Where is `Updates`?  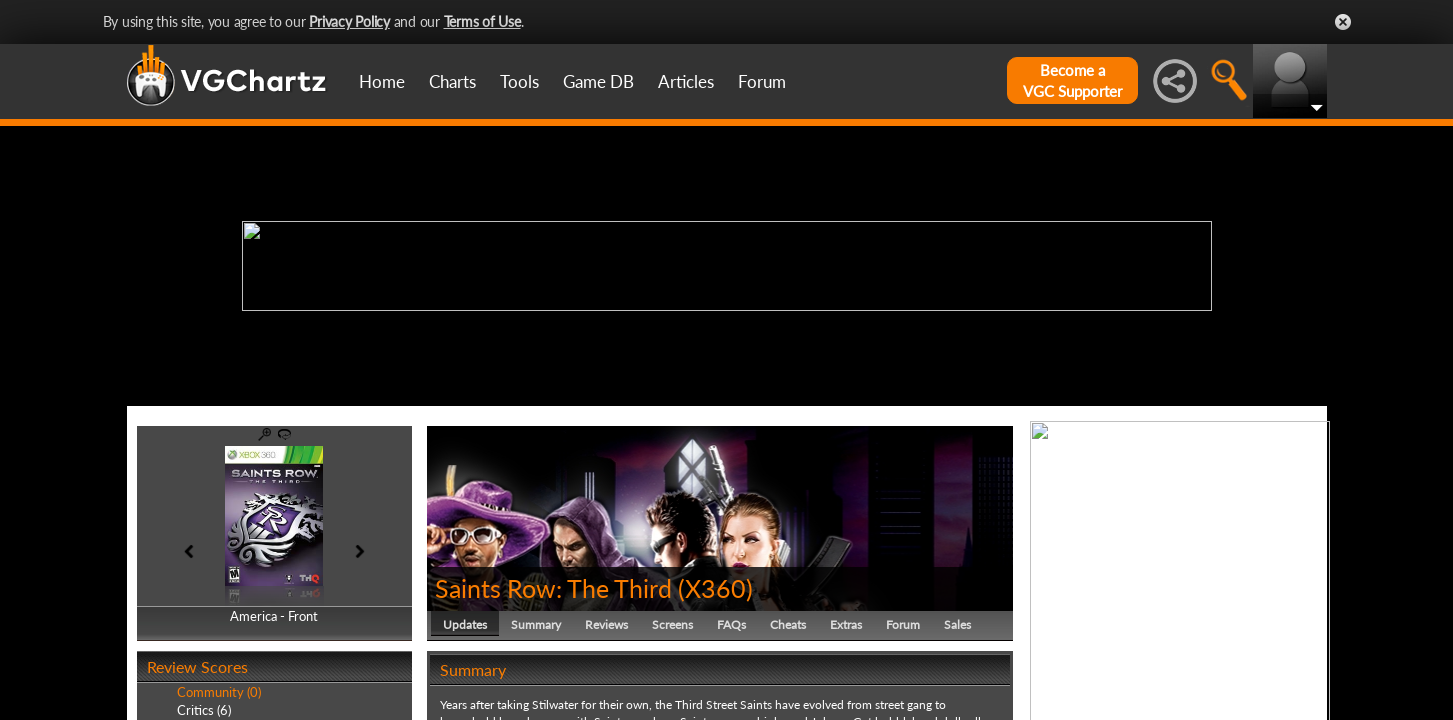 Updates is located at coordinates (465, 624).